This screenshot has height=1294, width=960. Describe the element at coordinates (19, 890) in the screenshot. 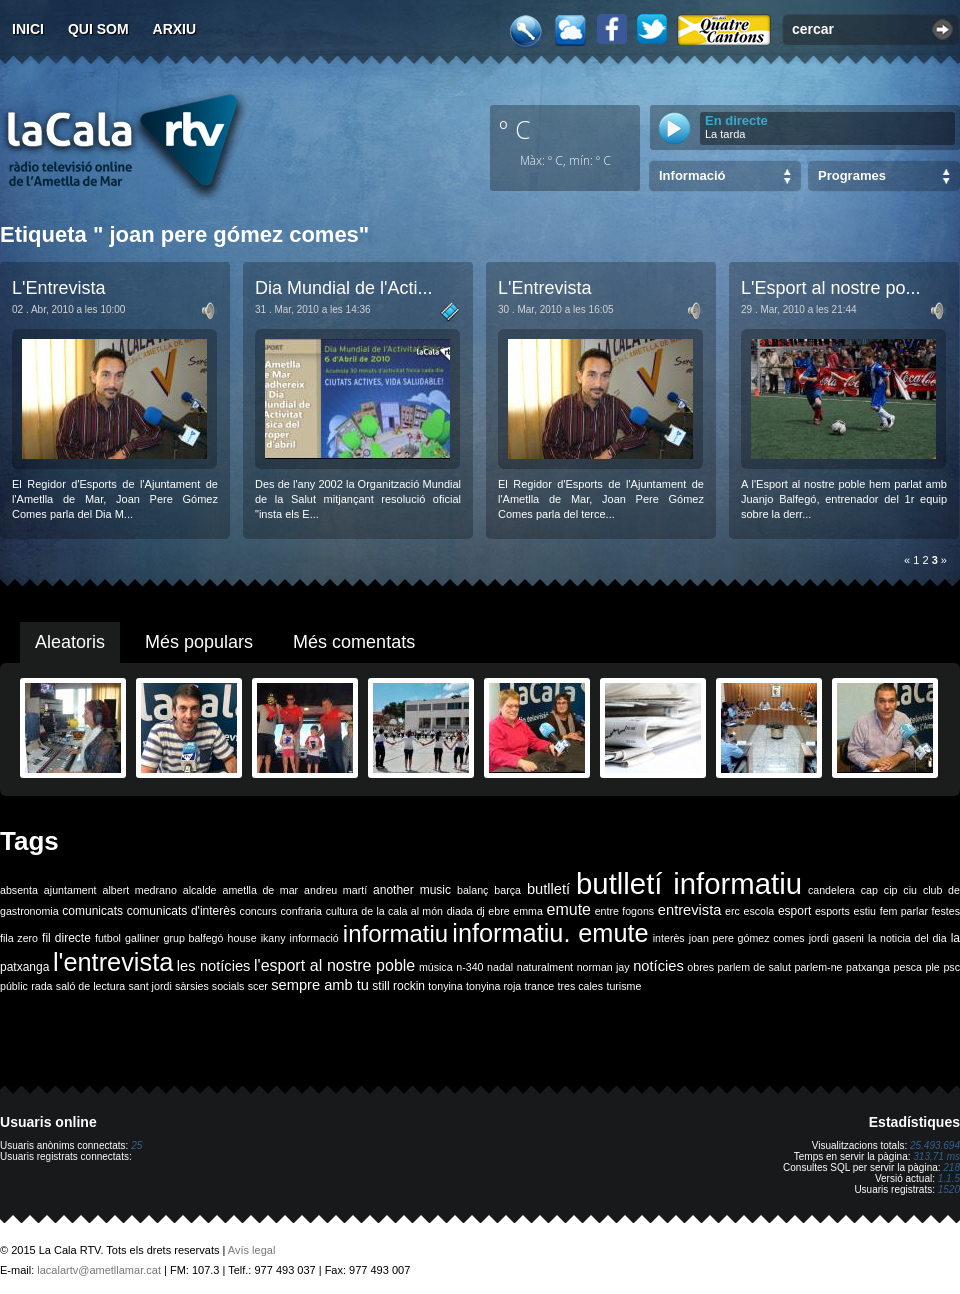

I see `absenta` at that location.